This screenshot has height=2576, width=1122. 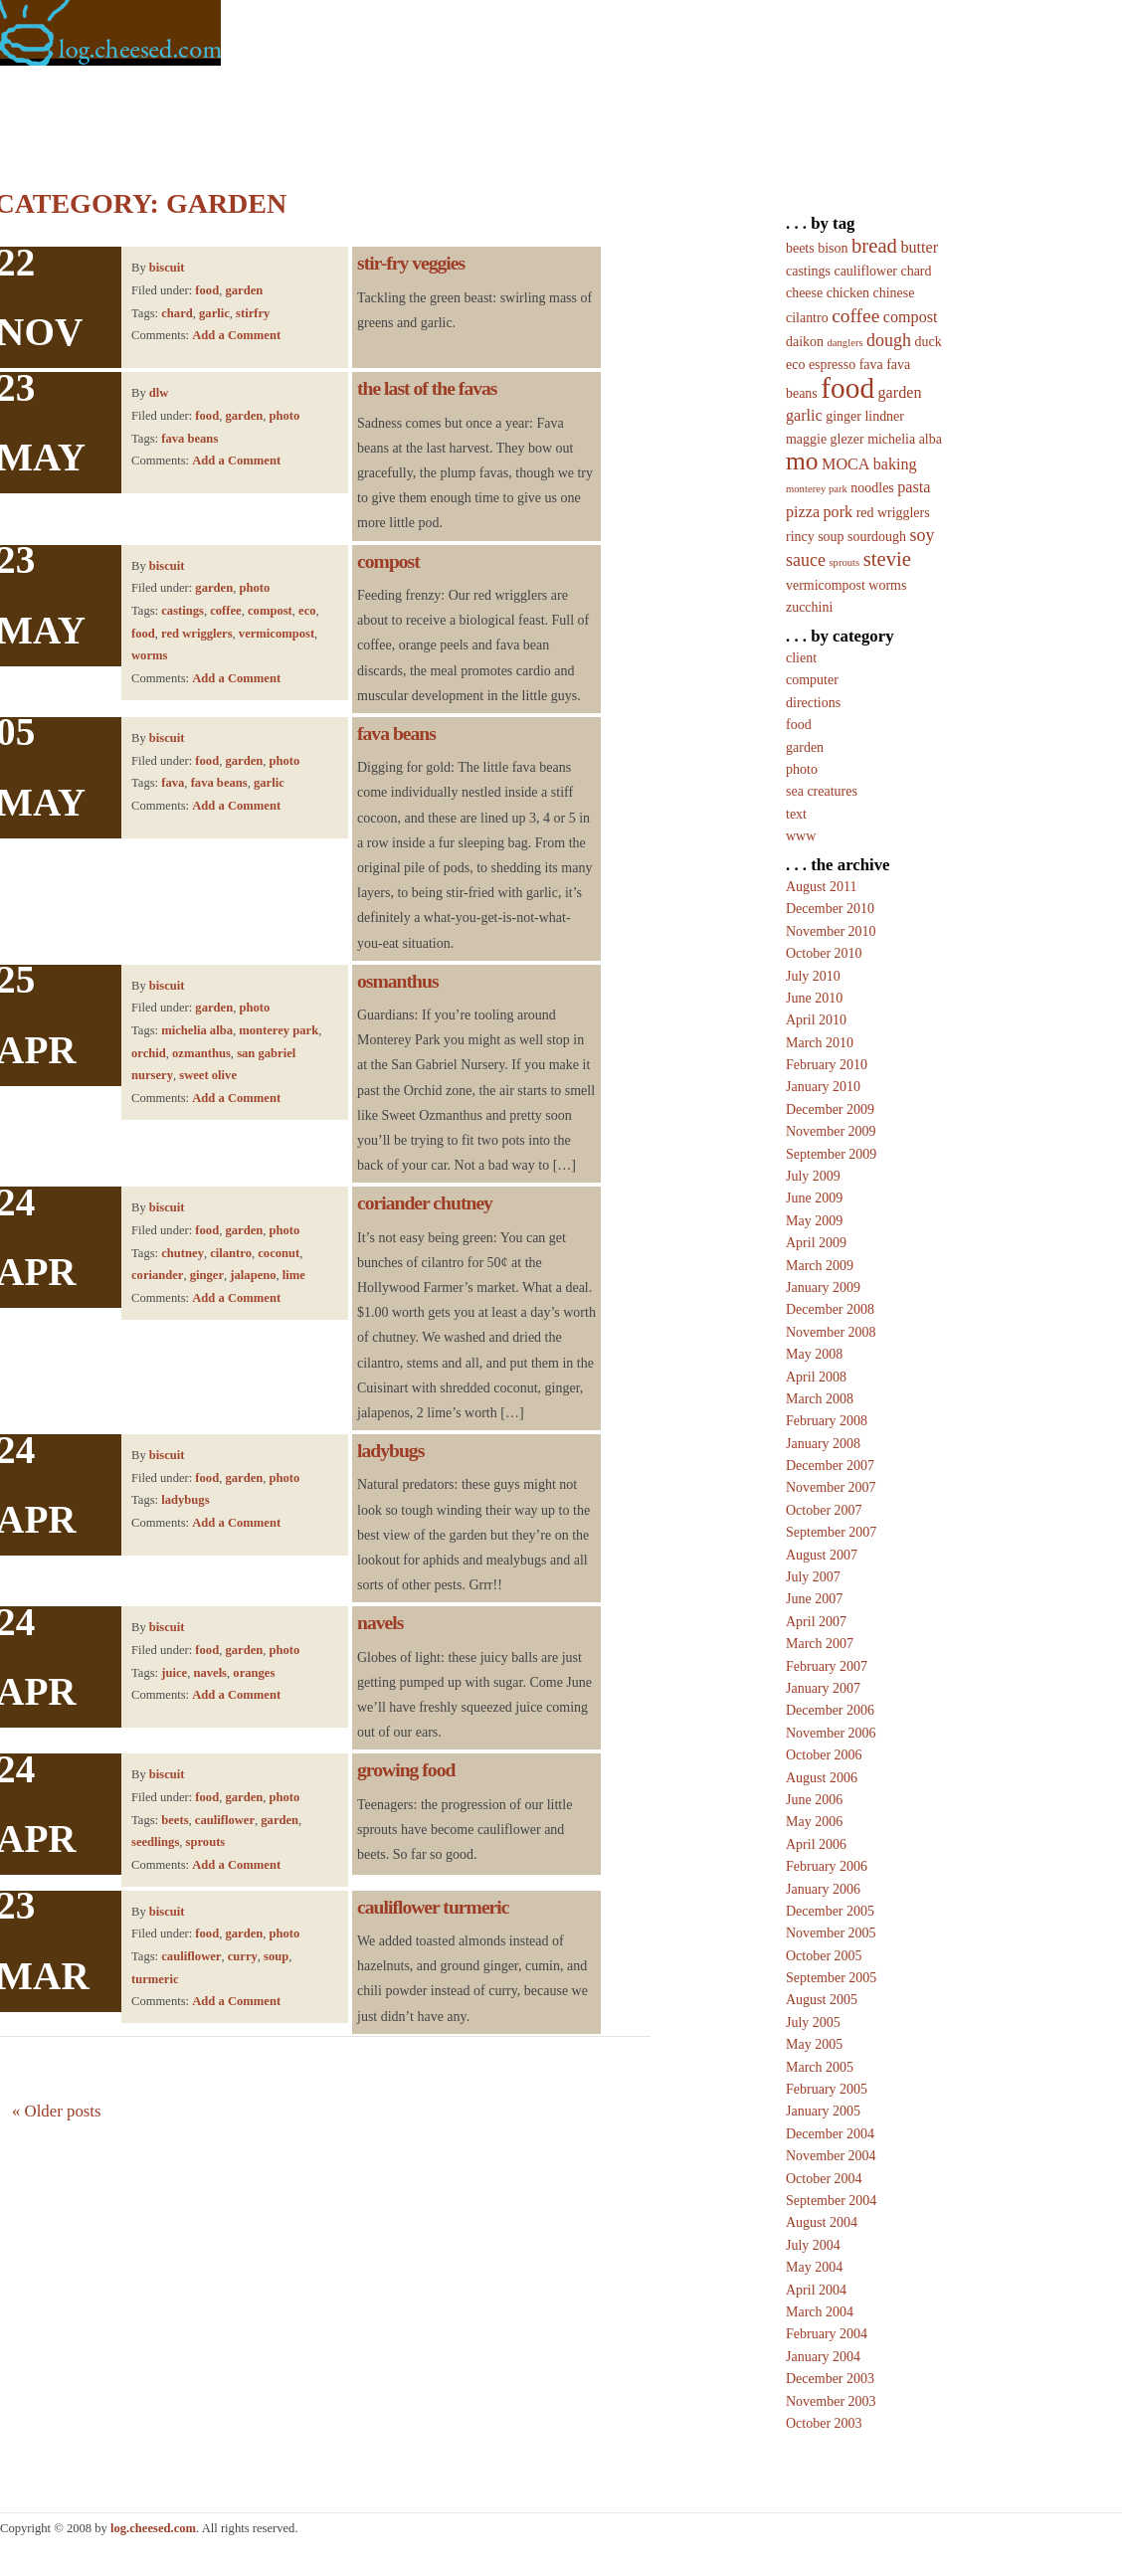 I want to click on sweet olive, so click(x=208, y=1075).